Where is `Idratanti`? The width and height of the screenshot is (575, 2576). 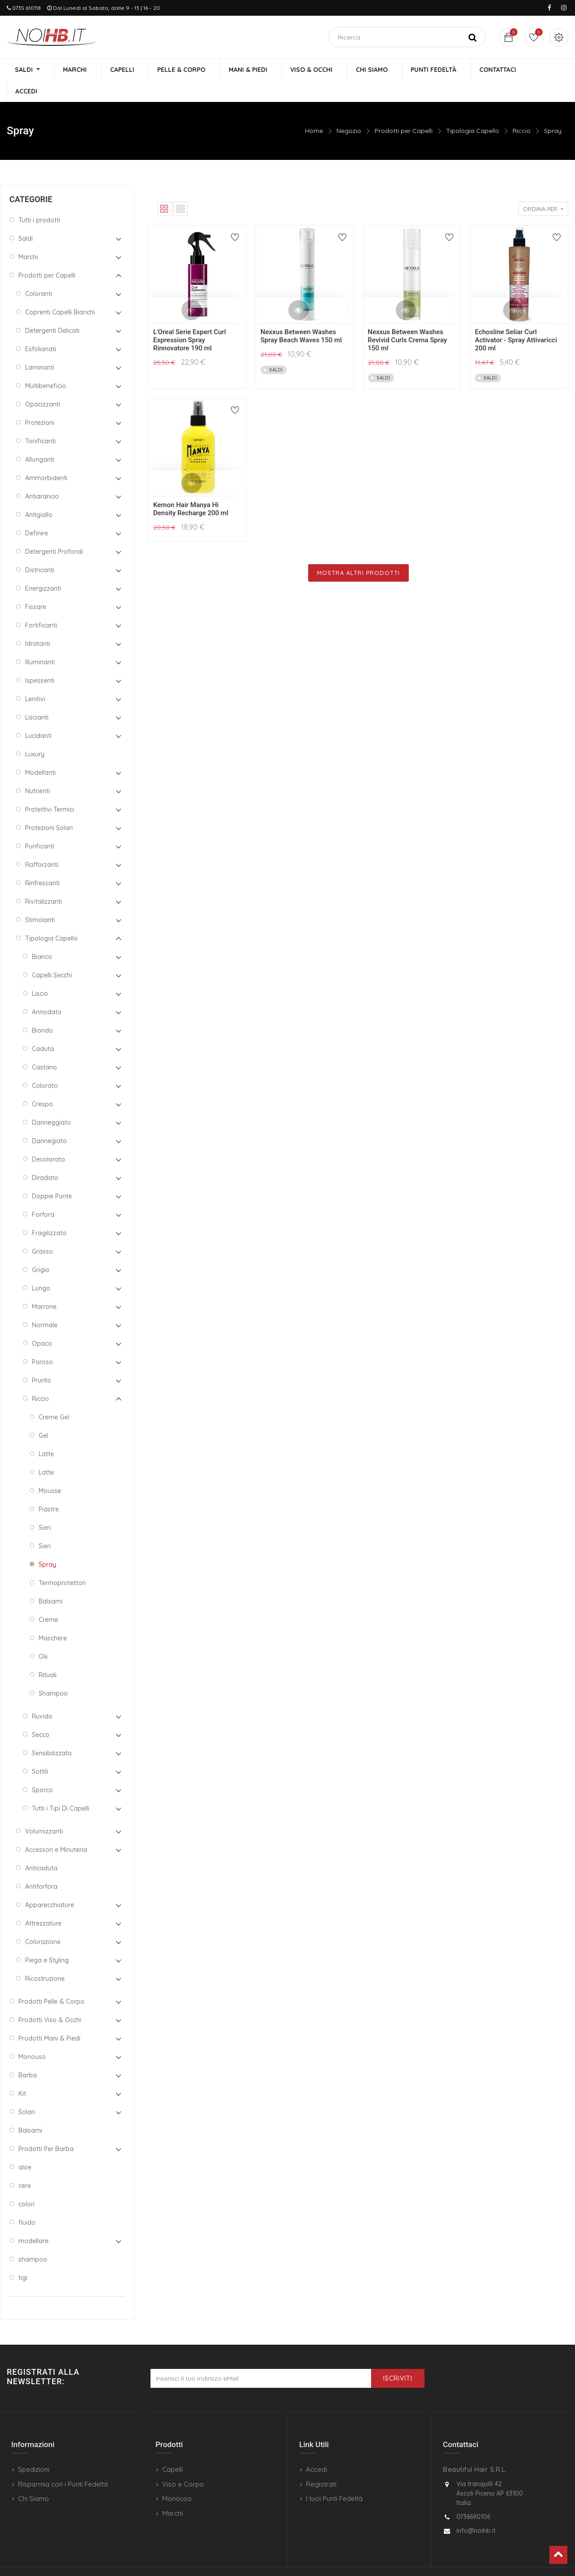 Idratanti is located at coordinates (37, 623).